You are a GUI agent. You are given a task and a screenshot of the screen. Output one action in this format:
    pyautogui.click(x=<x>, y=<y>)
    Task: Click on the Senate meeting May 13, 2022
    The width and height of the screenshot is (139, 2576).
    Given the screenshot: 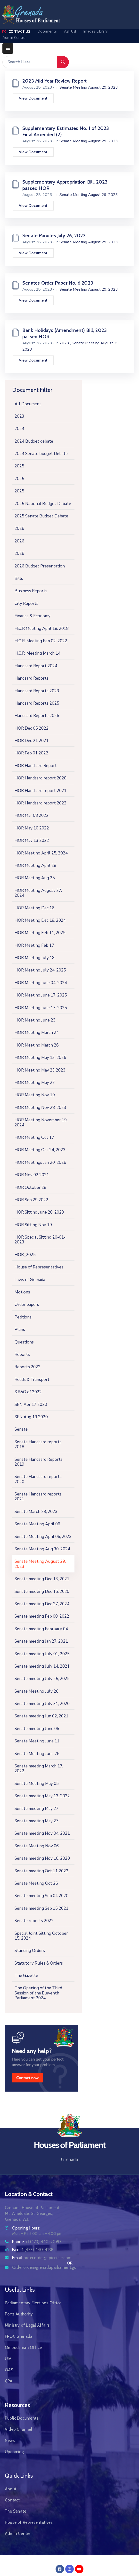 What is the action you would take?
    pyautogui.click(x=42, y=1796)
    